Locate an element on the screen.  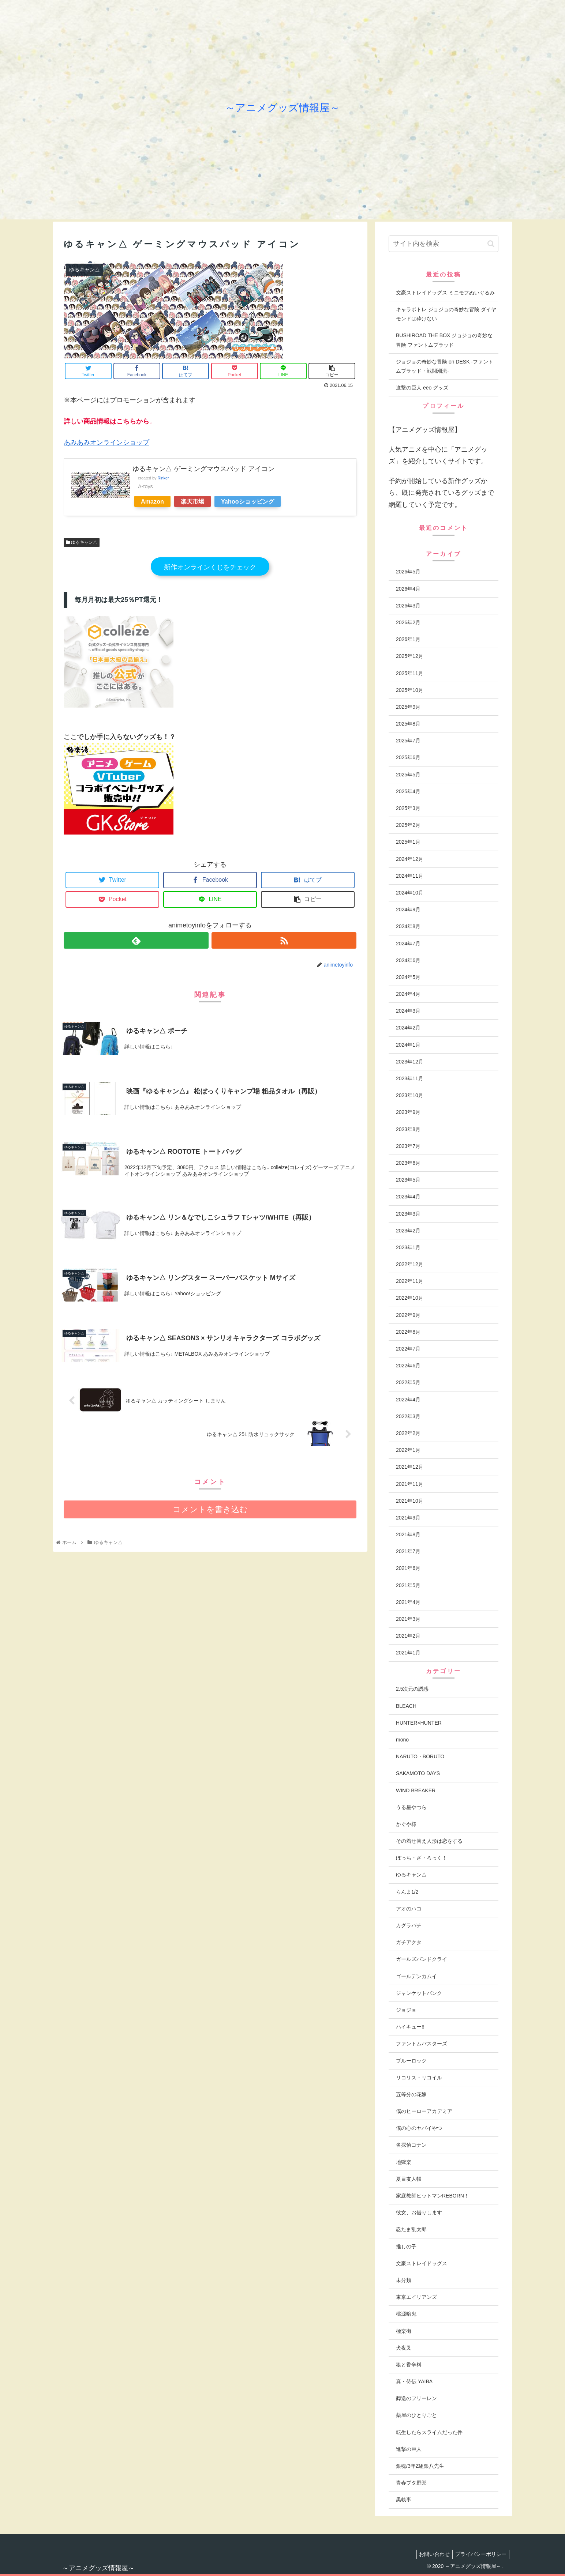
2025年6月 is located at coordinates (408, 757).